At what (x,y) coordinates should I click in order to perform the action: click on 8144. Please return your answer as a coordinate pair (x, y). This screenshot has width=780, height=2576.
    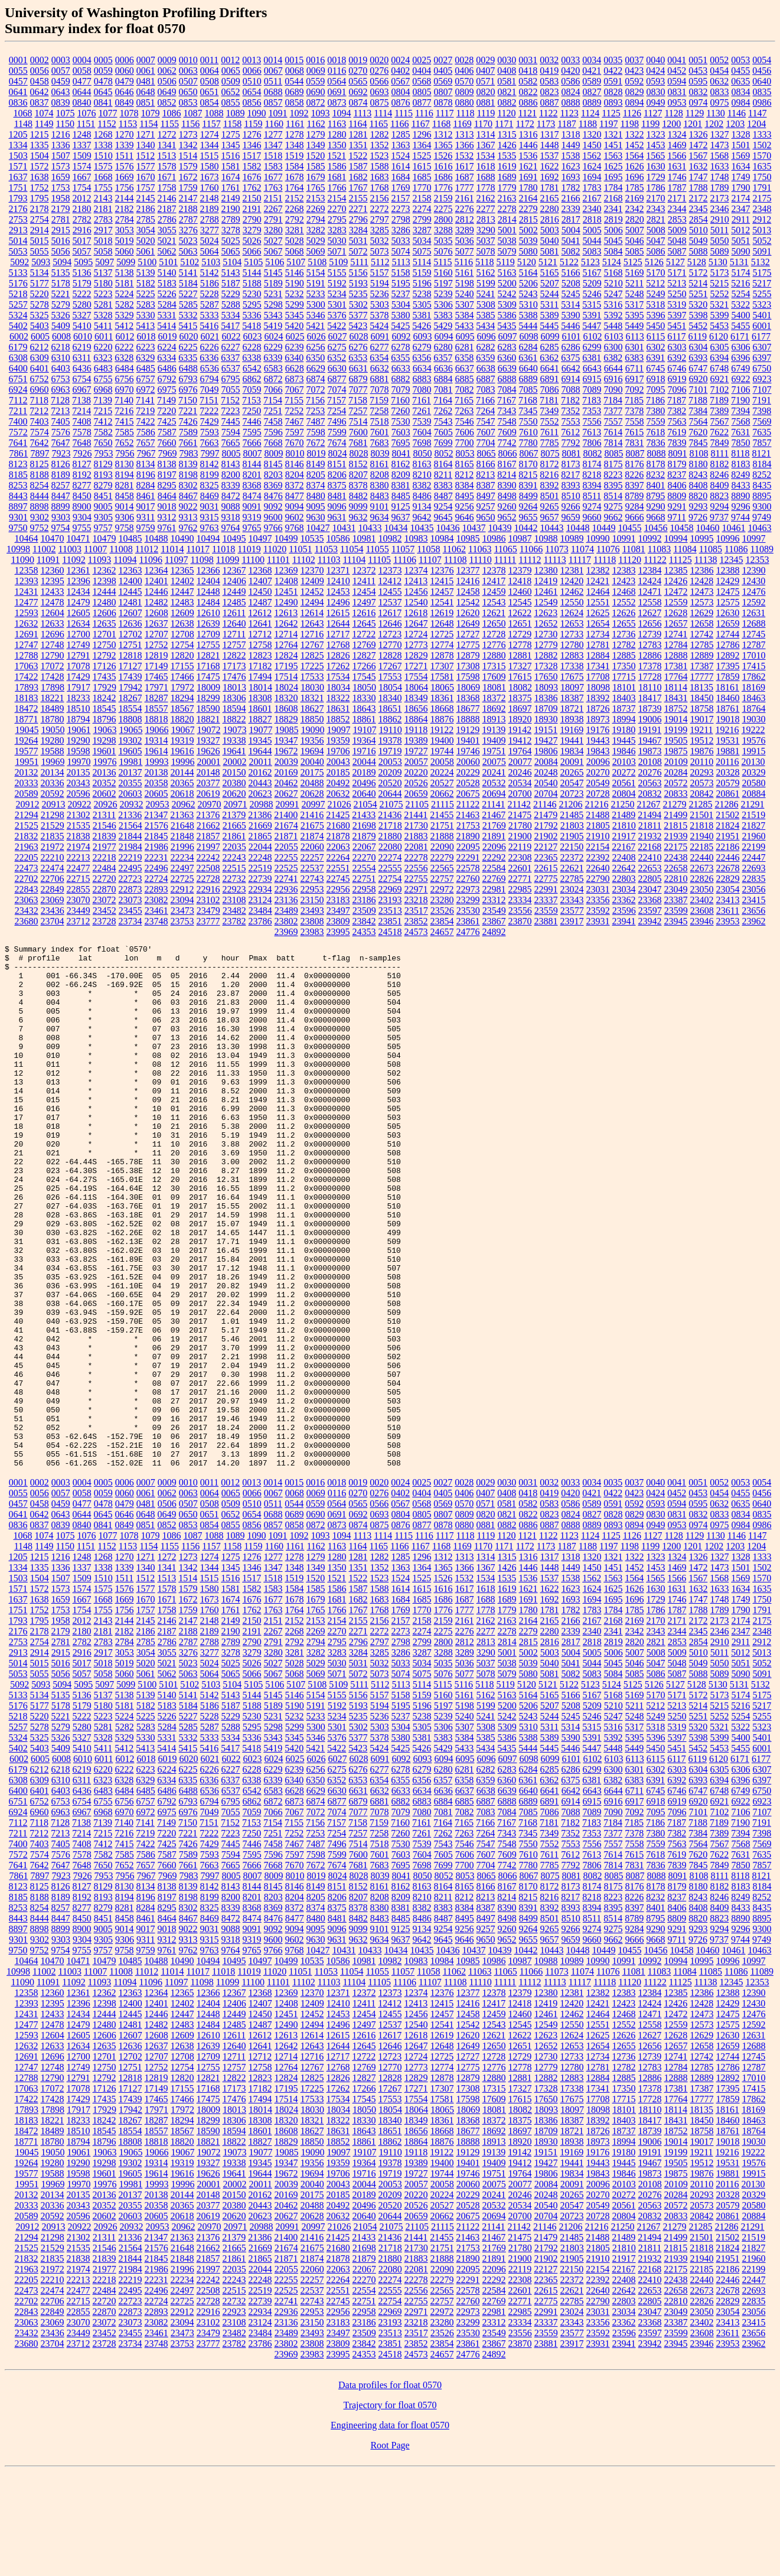
    Looking at the image, I should click on (252, 464).